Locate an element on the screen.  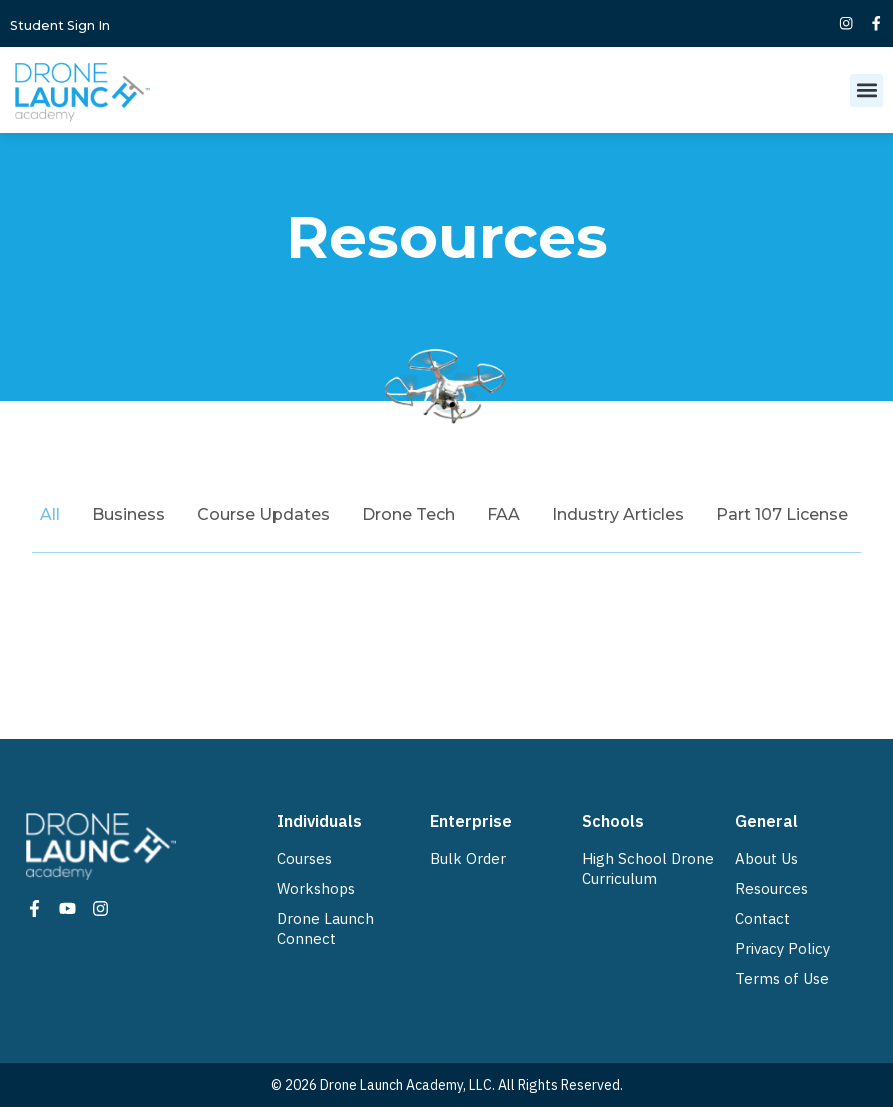
About Us is located at coordinates (766, 858).